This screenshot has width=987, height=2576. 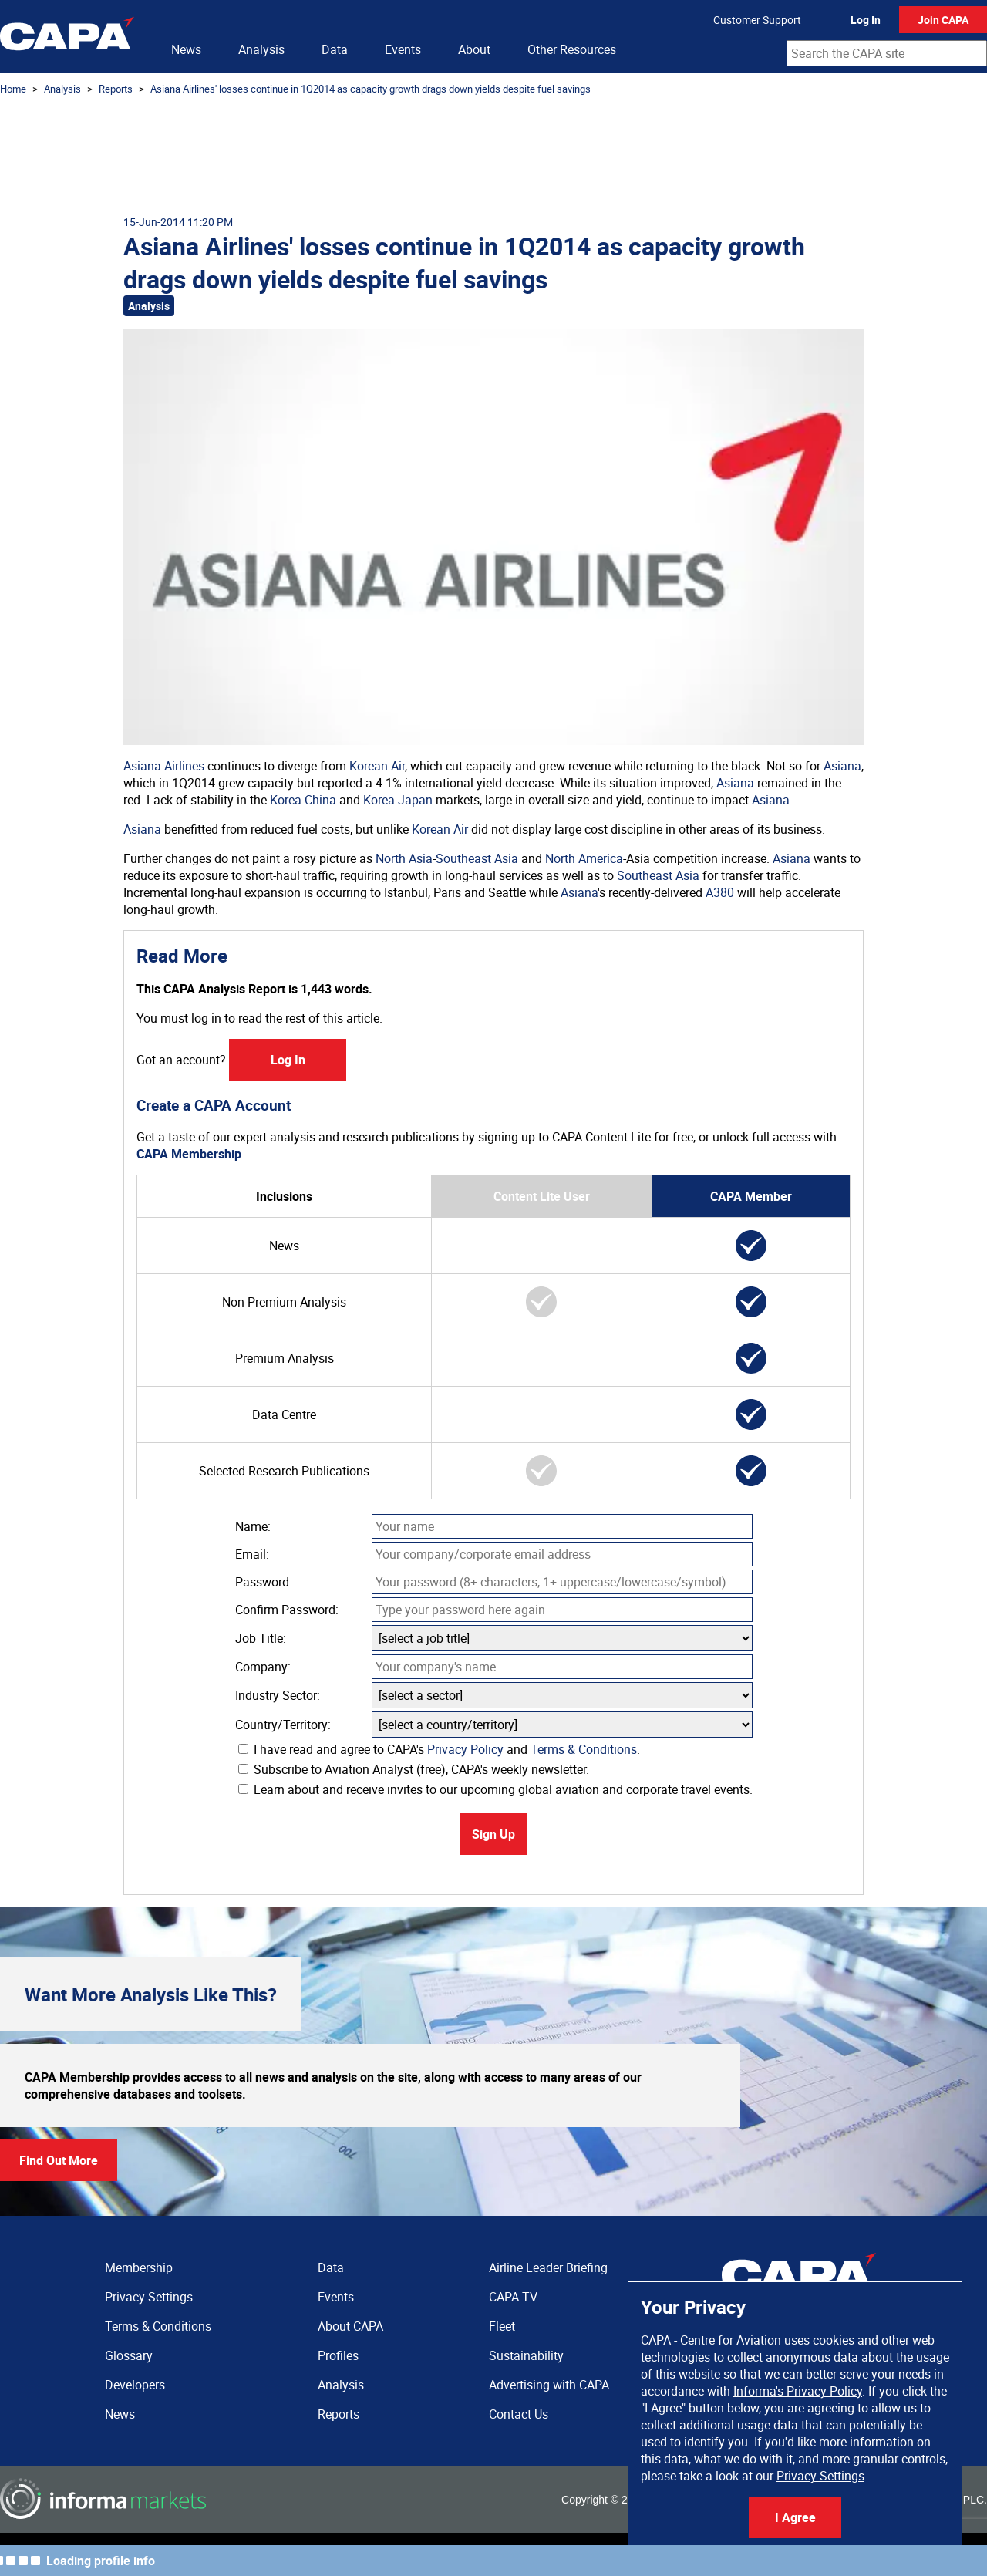 I want to click on CAPA Membership, so click(x=188, y=1153).